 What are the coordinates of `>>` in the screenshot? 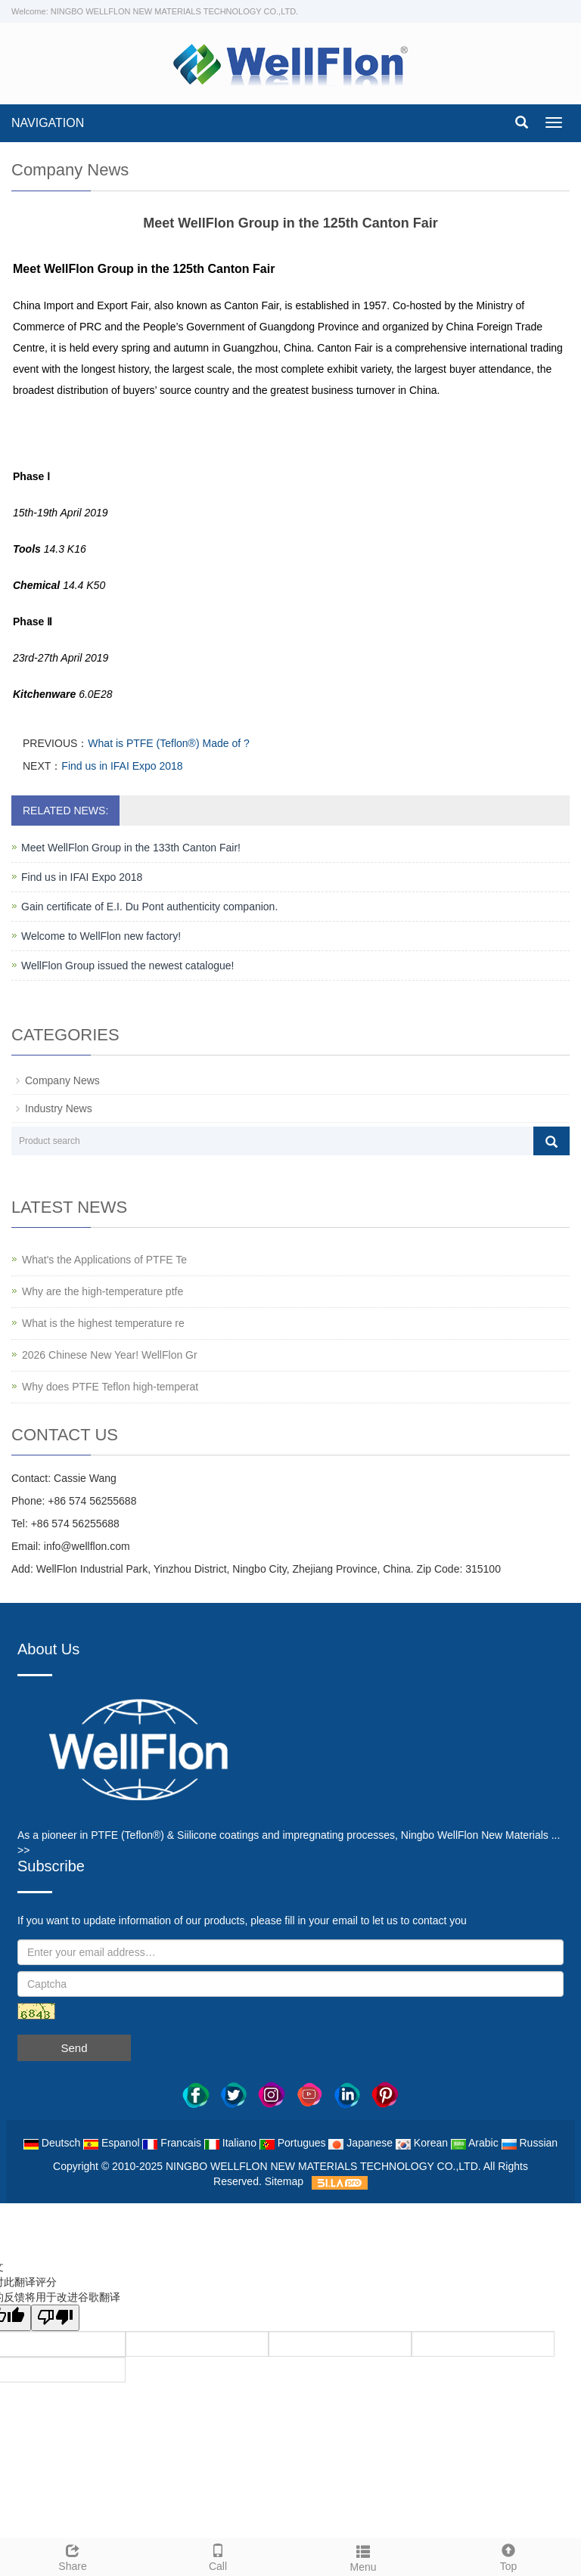 It's located at (23, 1850).